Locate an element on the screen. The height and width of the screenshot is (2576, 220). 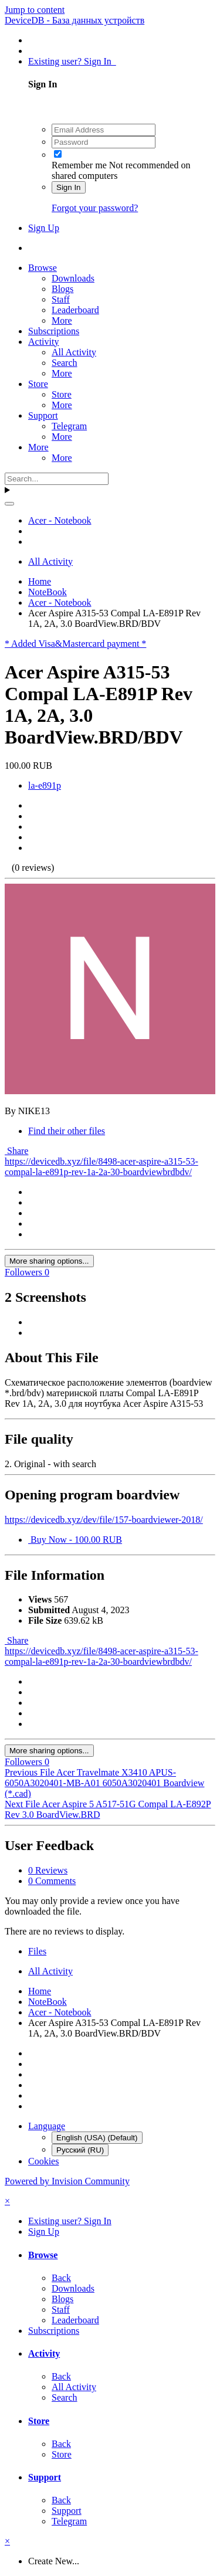
Back is located at coordinates (61, 2278).